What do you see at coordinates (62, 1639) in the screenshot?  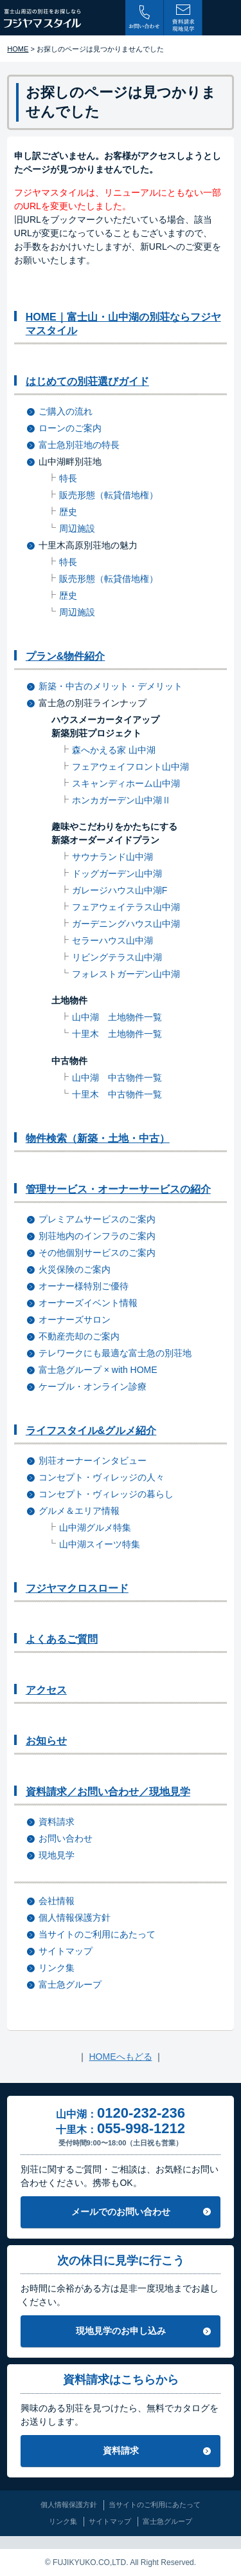 I see `よくあるご質問` at bounding box center [62, 1639].